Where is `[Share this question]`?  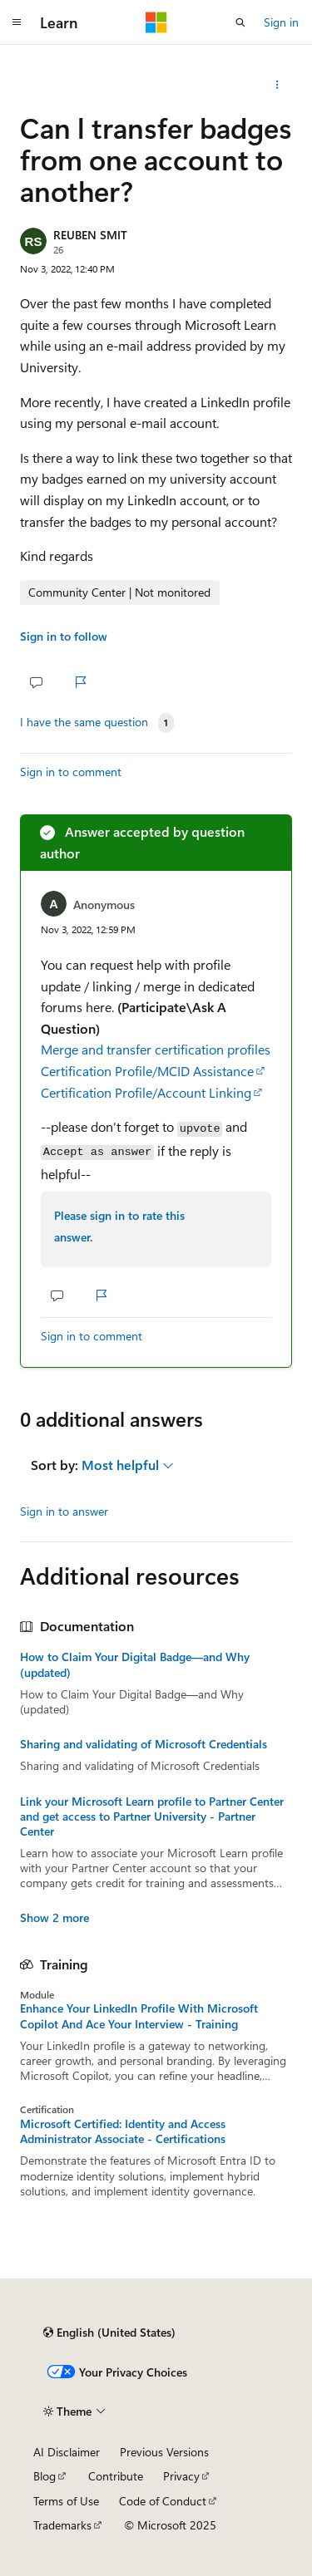 [Share this question] is located at coordinates (277, 84).